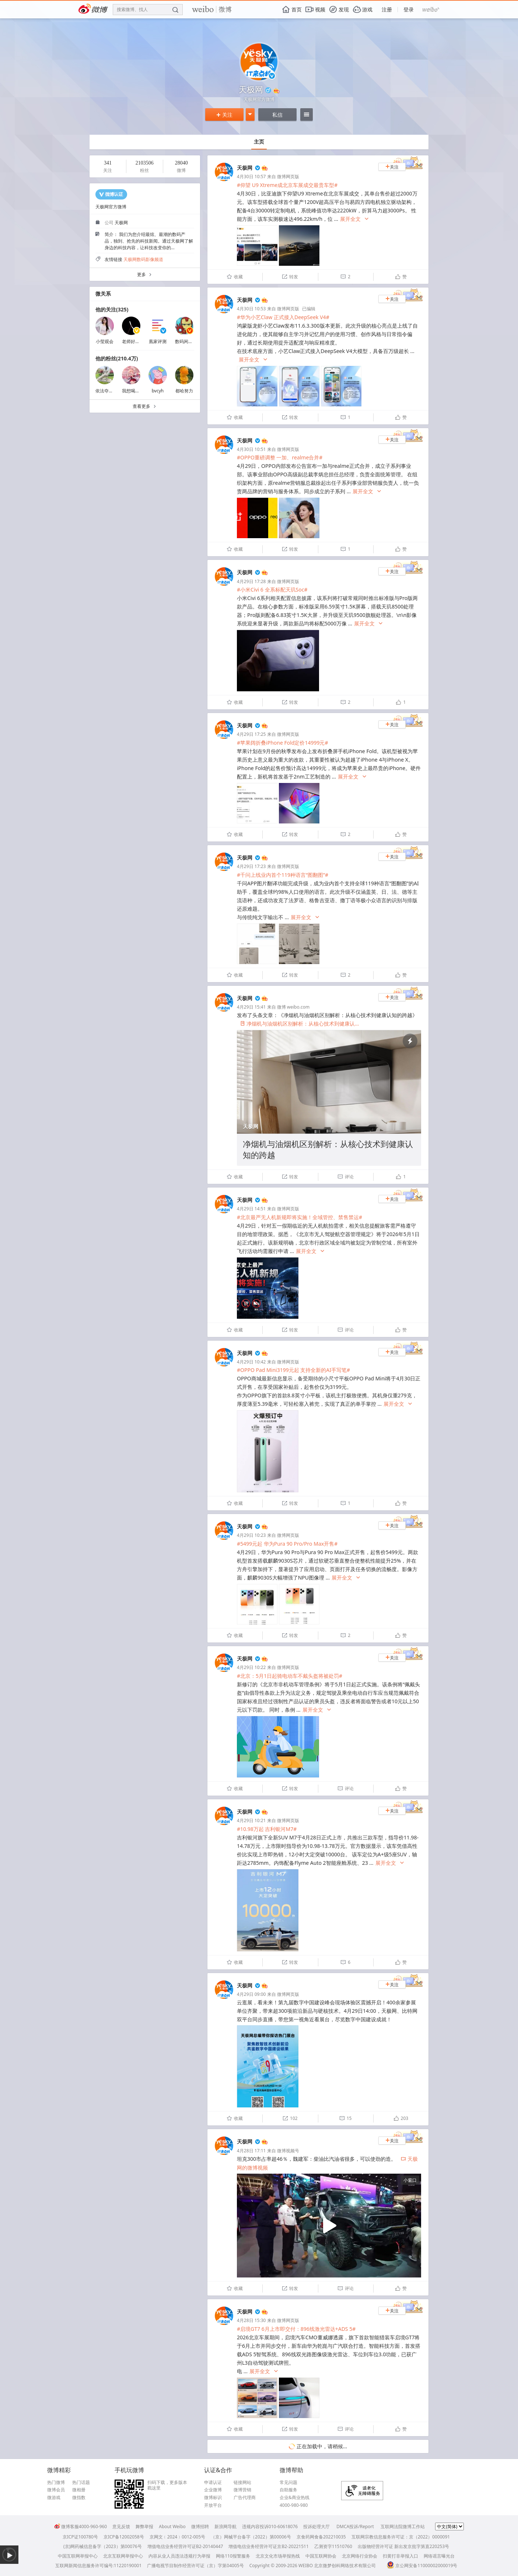  What do you see at coordinates (251, 176) in the screenshot?
I see `4月30日 10:57` at bounding box center [251, 176].